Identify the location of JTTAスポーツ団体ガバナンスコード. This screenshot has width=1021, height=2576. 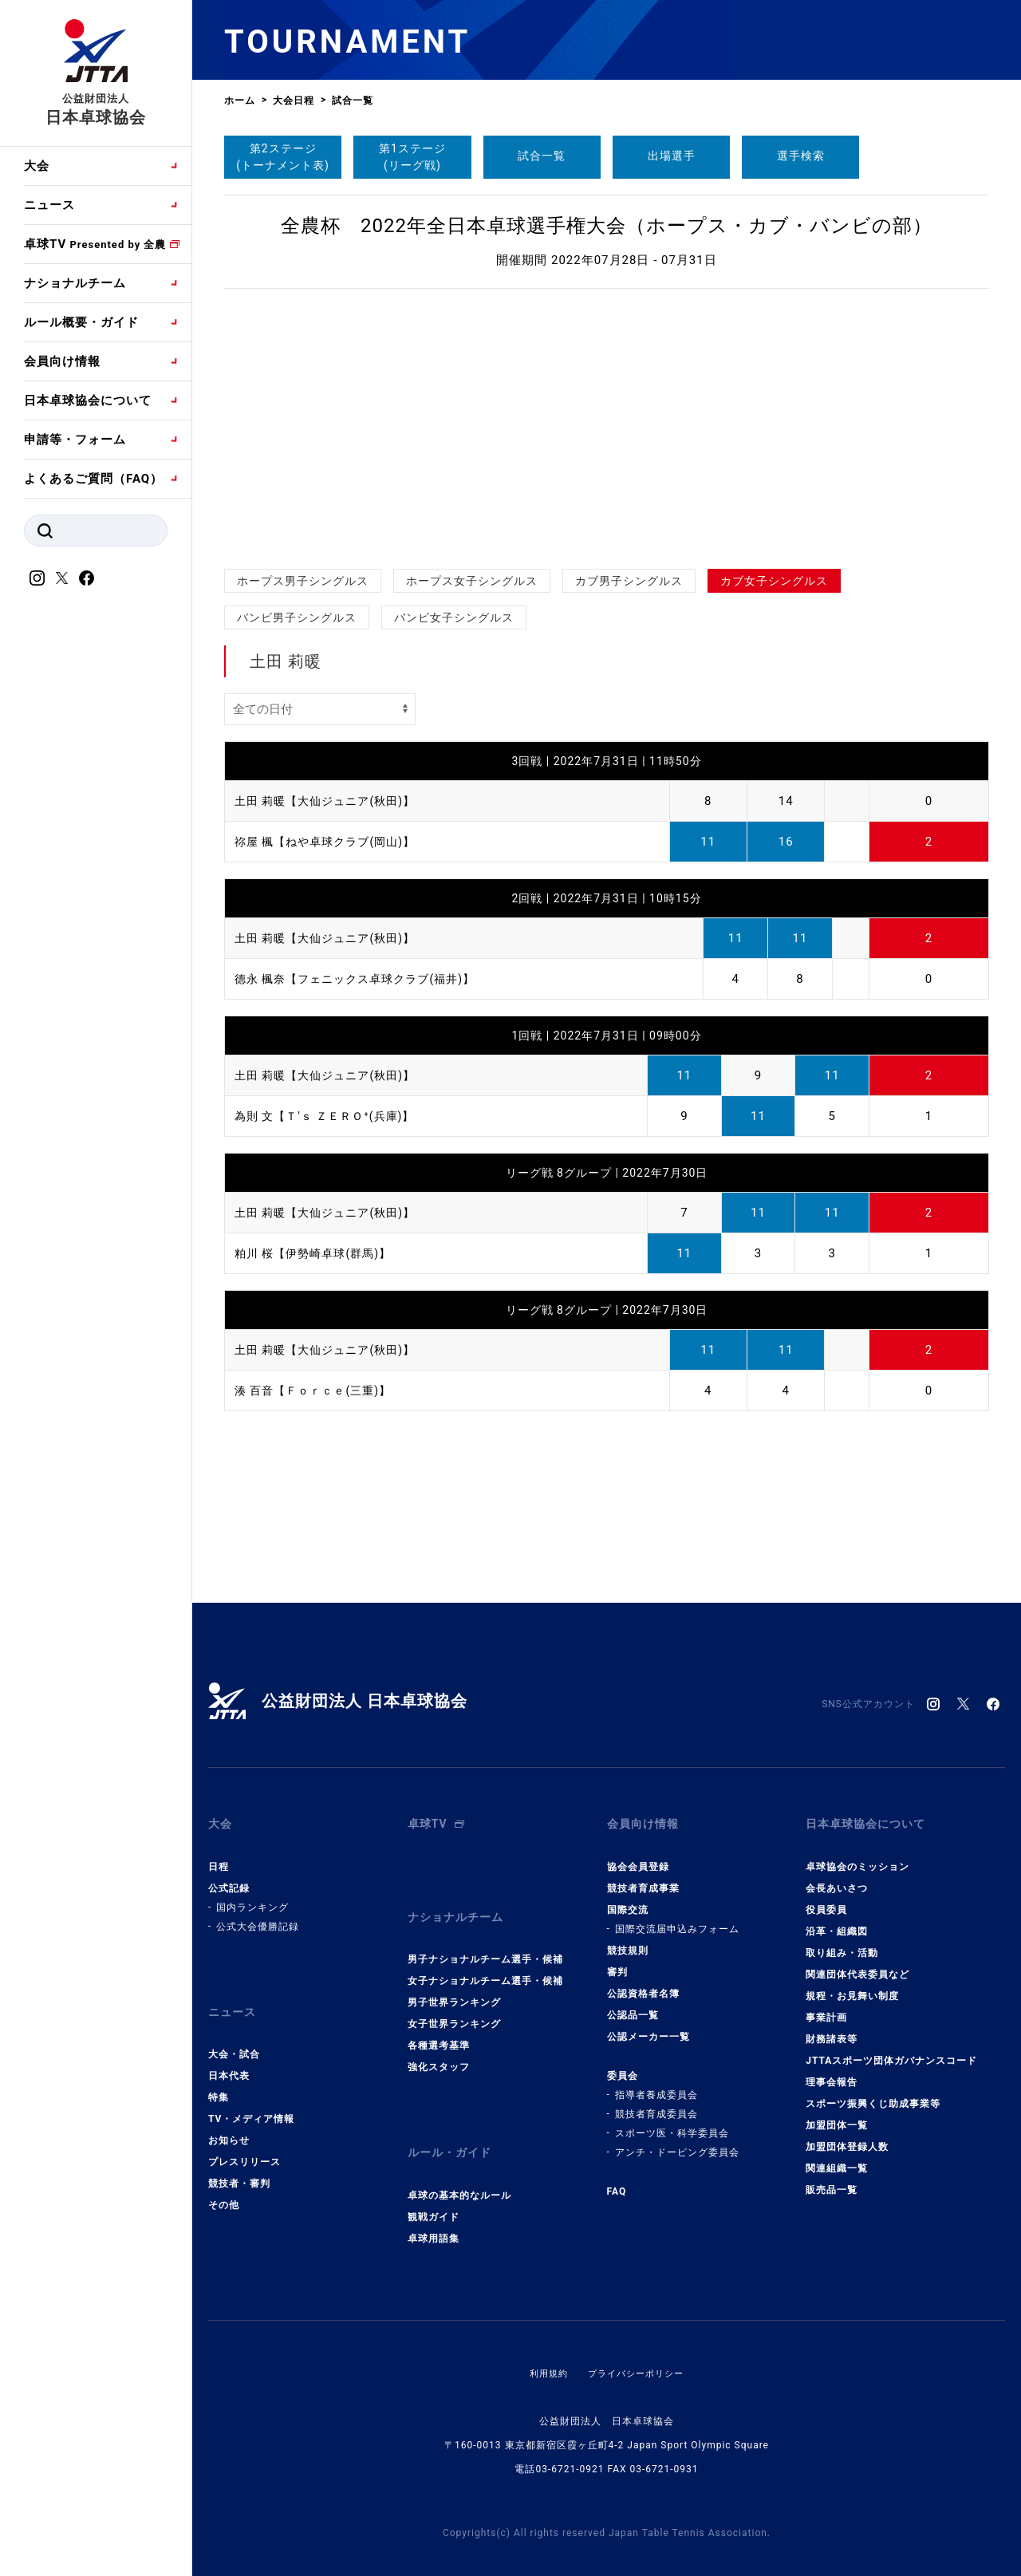
(891, 2051).